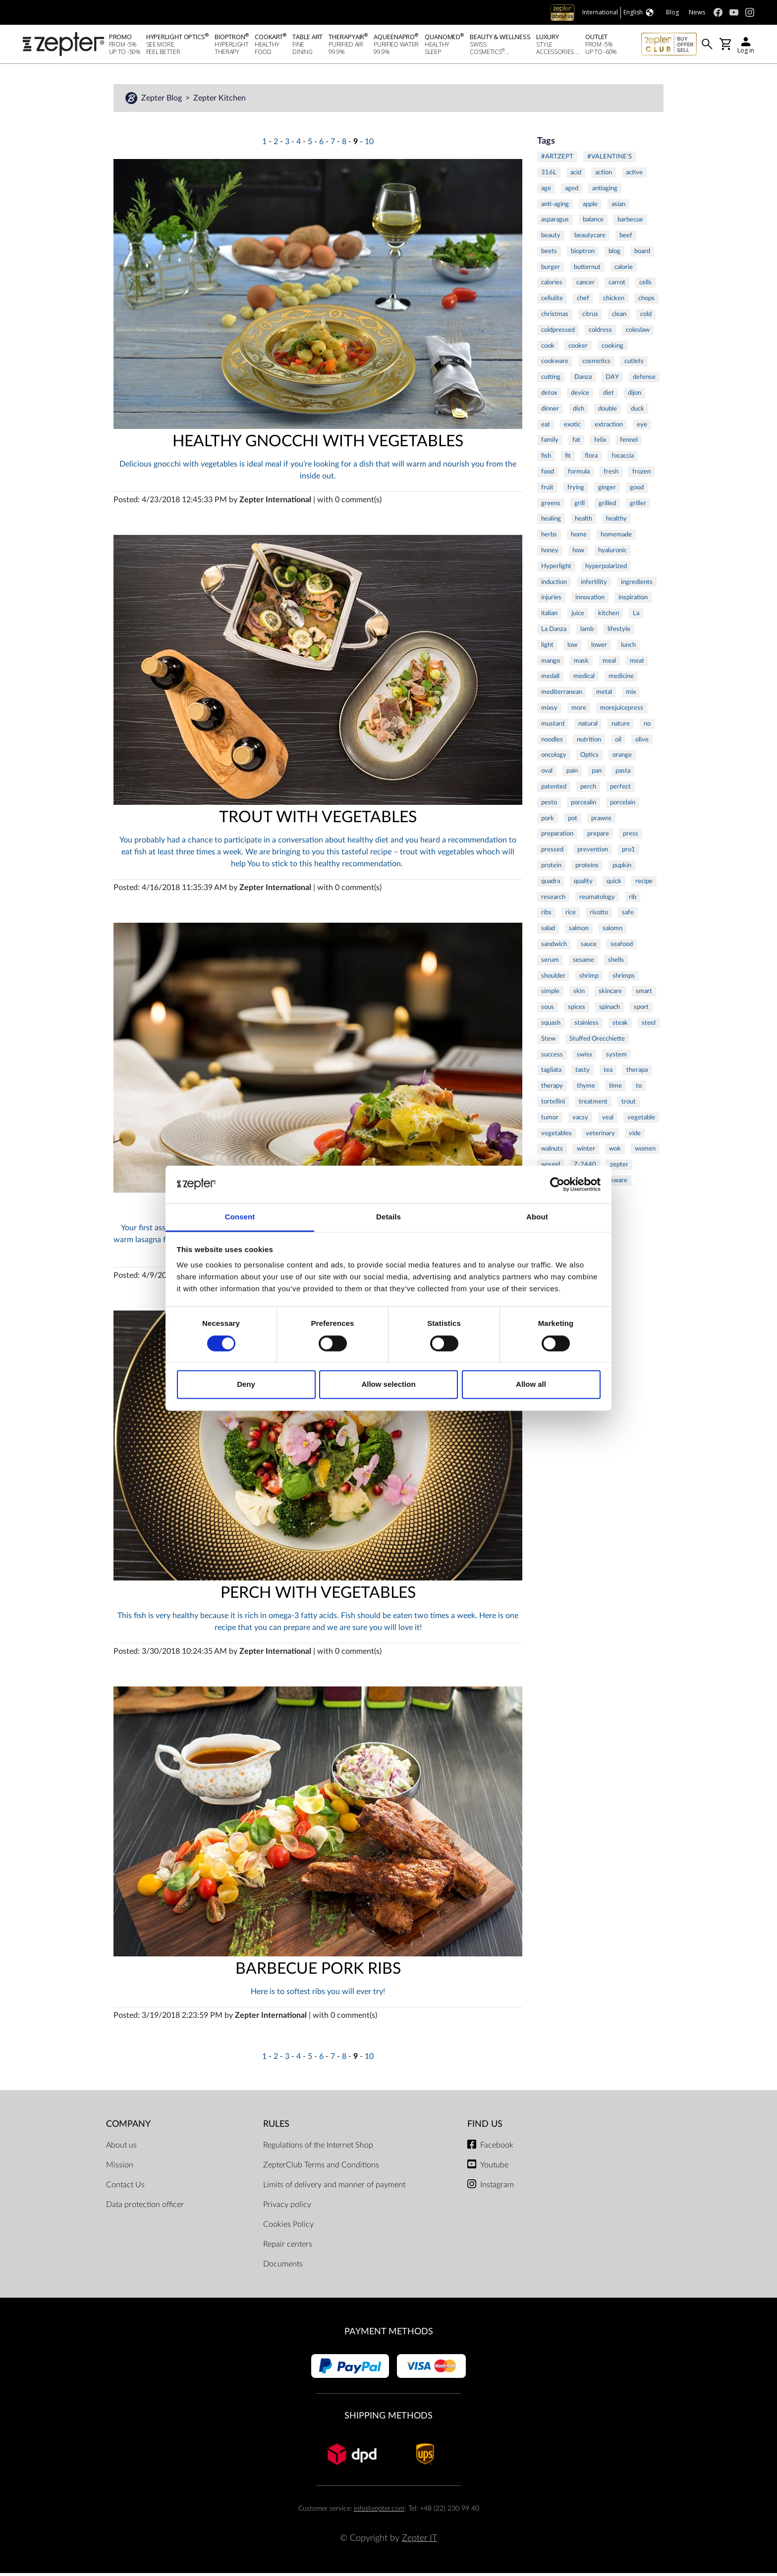 Image resolution: width=777 pixels, height=2576 pixels. Describe the element at coordinates (583, 522) in the screenshot. I see `health` at that location.